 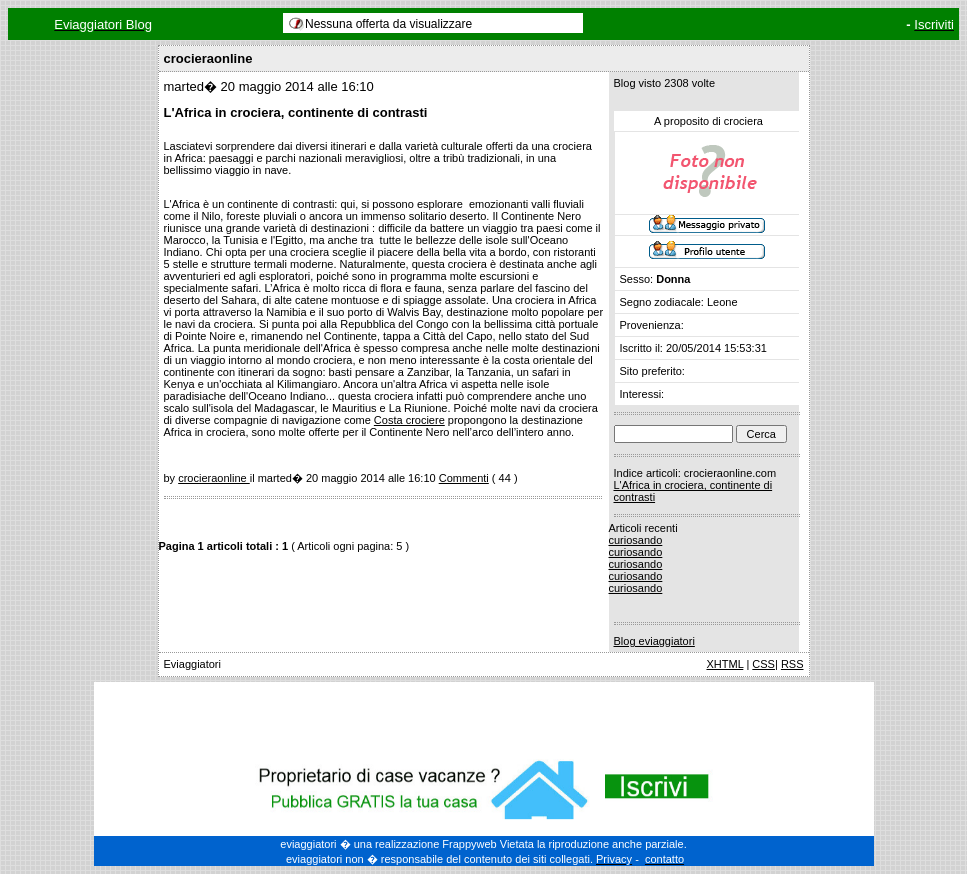 I want to click on Commenti, so click(x=464, y=478).